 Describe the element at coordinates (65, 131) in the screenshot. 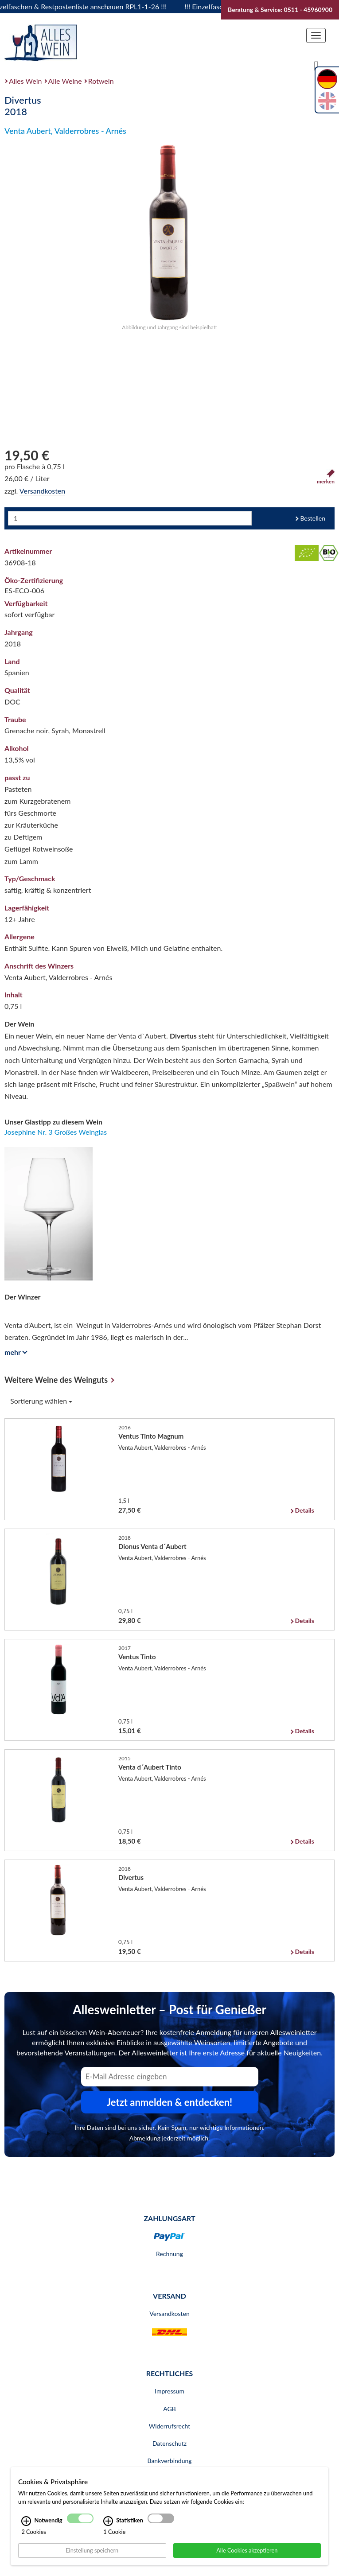

I see `Venta Aubert, Valderrobres - Arnés` at that location.